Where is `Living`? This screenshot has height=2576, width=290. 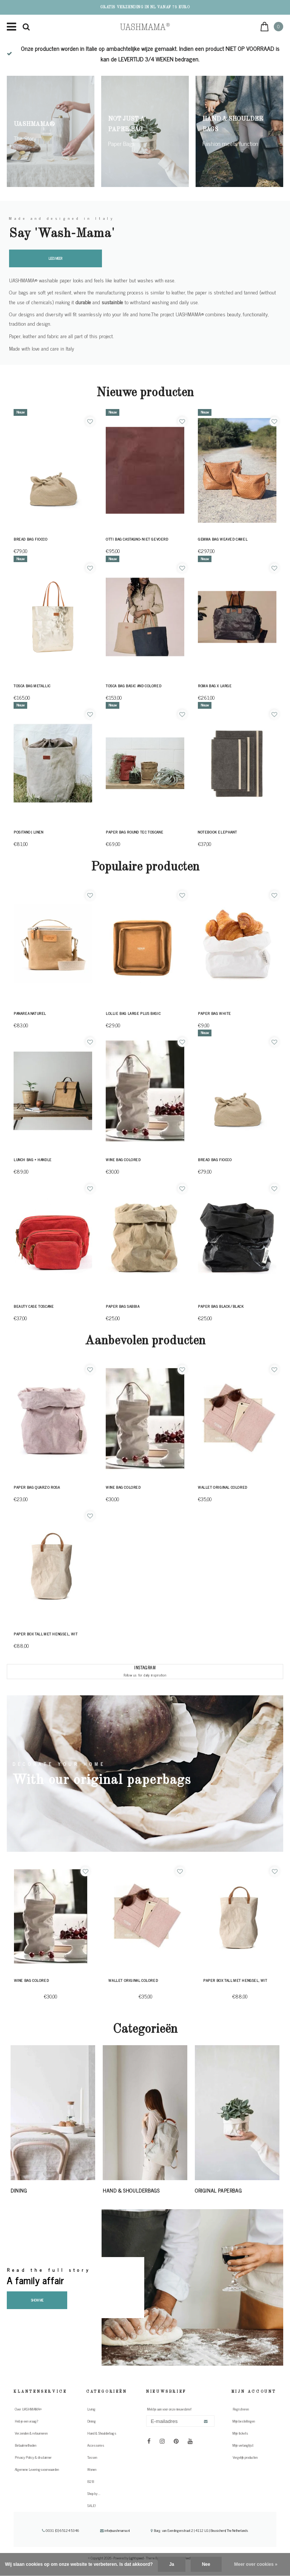
Living is located at coordinates (91, 2409).